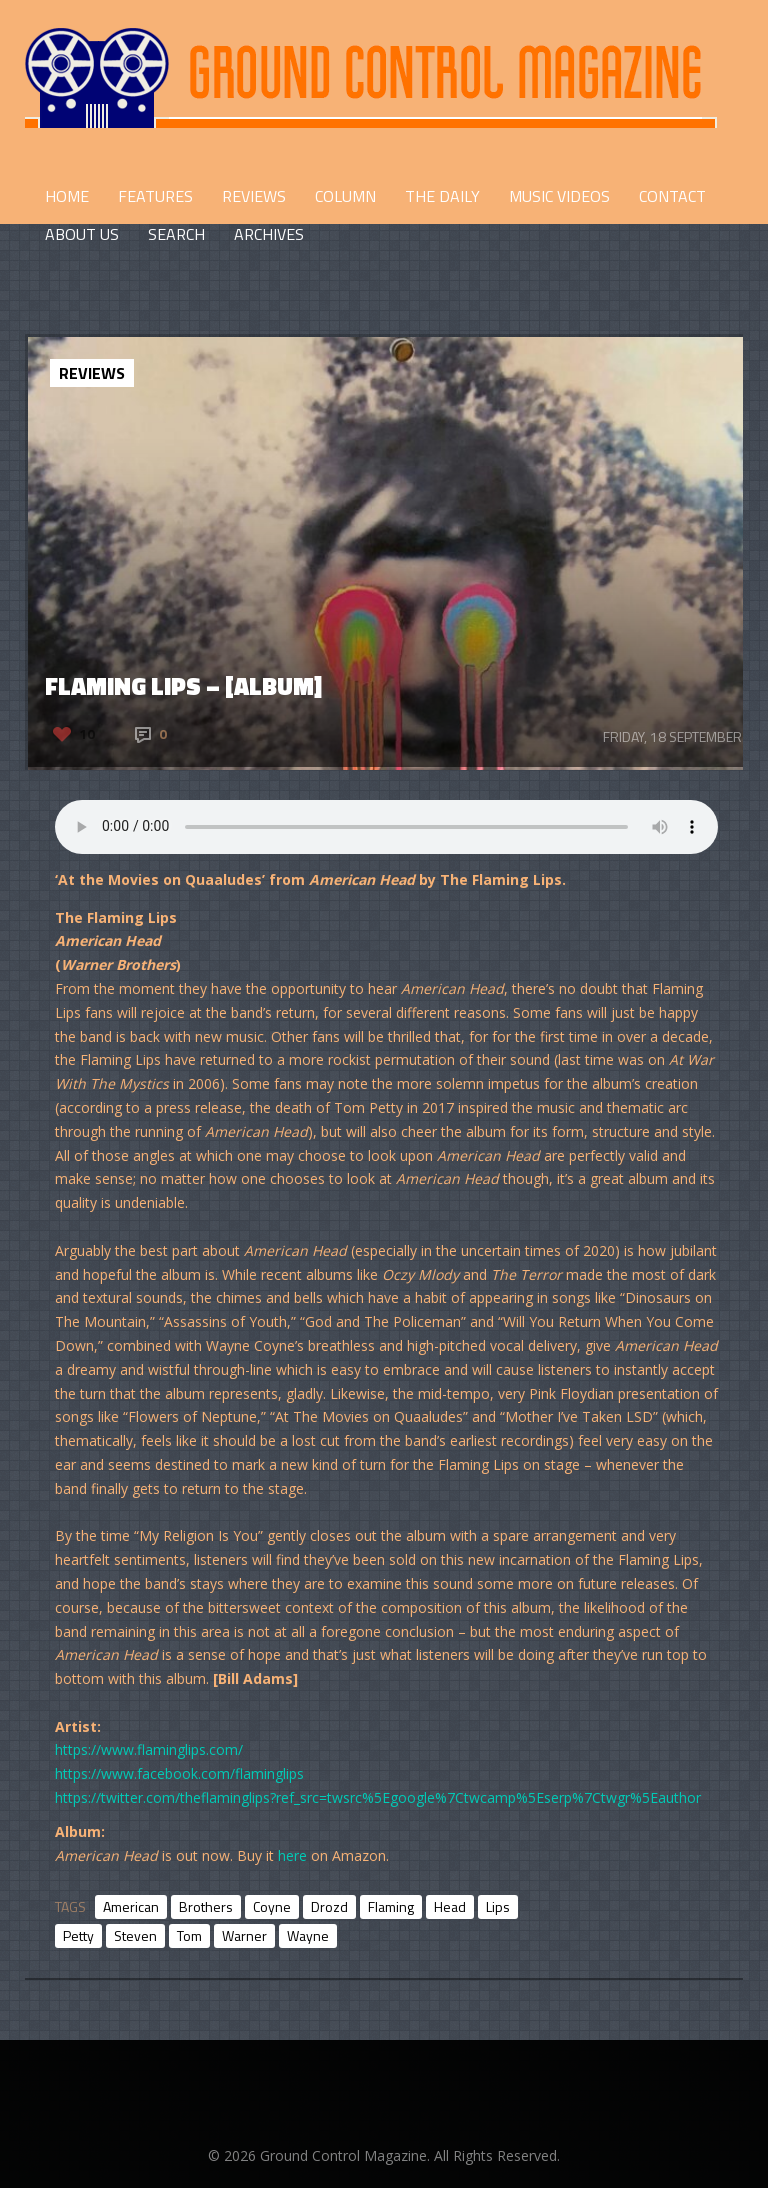  What do you see at coordinates (272, 1906) in the screenshot?
I see `Coyne` at bounding box center [272, 1906].